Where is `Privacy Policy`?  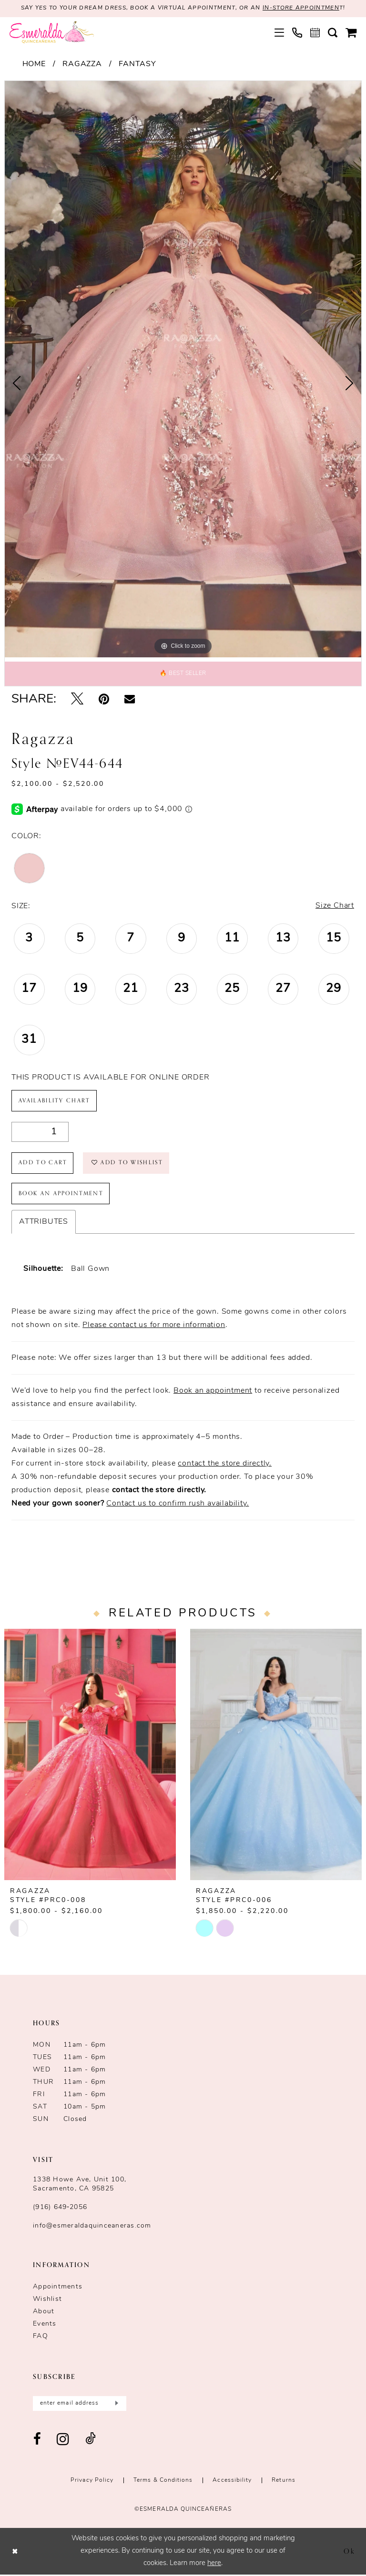 Privacy Policy is located at coordinates (92, 2481).